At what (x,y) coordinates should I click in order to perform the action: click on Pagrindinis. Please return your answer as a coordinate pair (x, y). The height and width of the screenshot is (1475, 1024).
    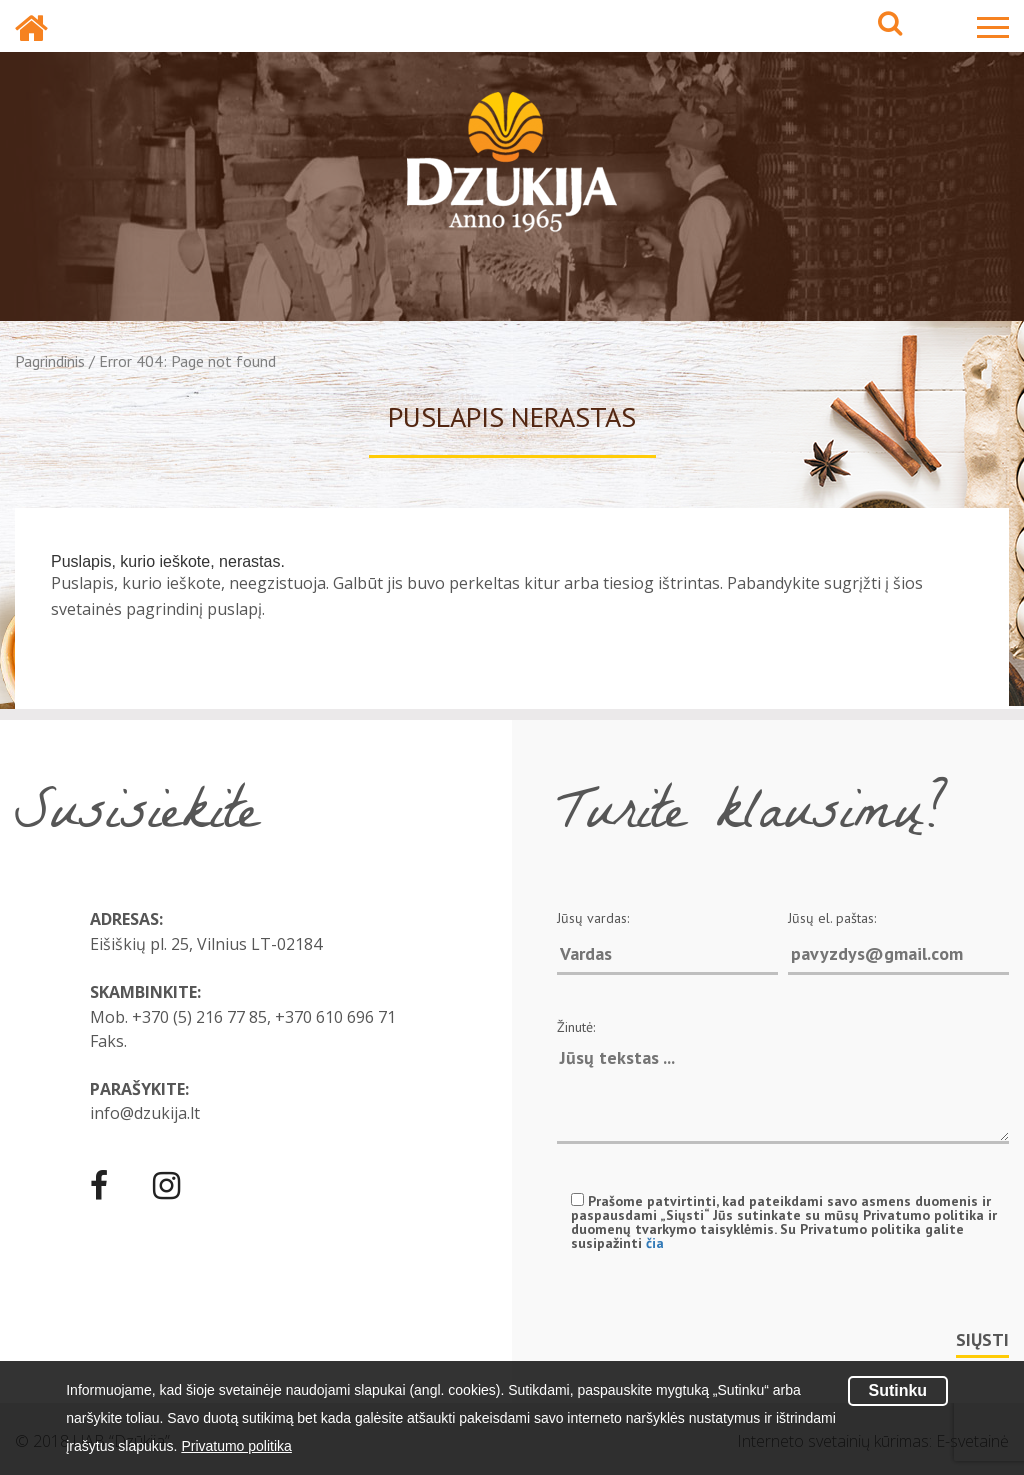
    Looking at the image, I should click on (50, 361).